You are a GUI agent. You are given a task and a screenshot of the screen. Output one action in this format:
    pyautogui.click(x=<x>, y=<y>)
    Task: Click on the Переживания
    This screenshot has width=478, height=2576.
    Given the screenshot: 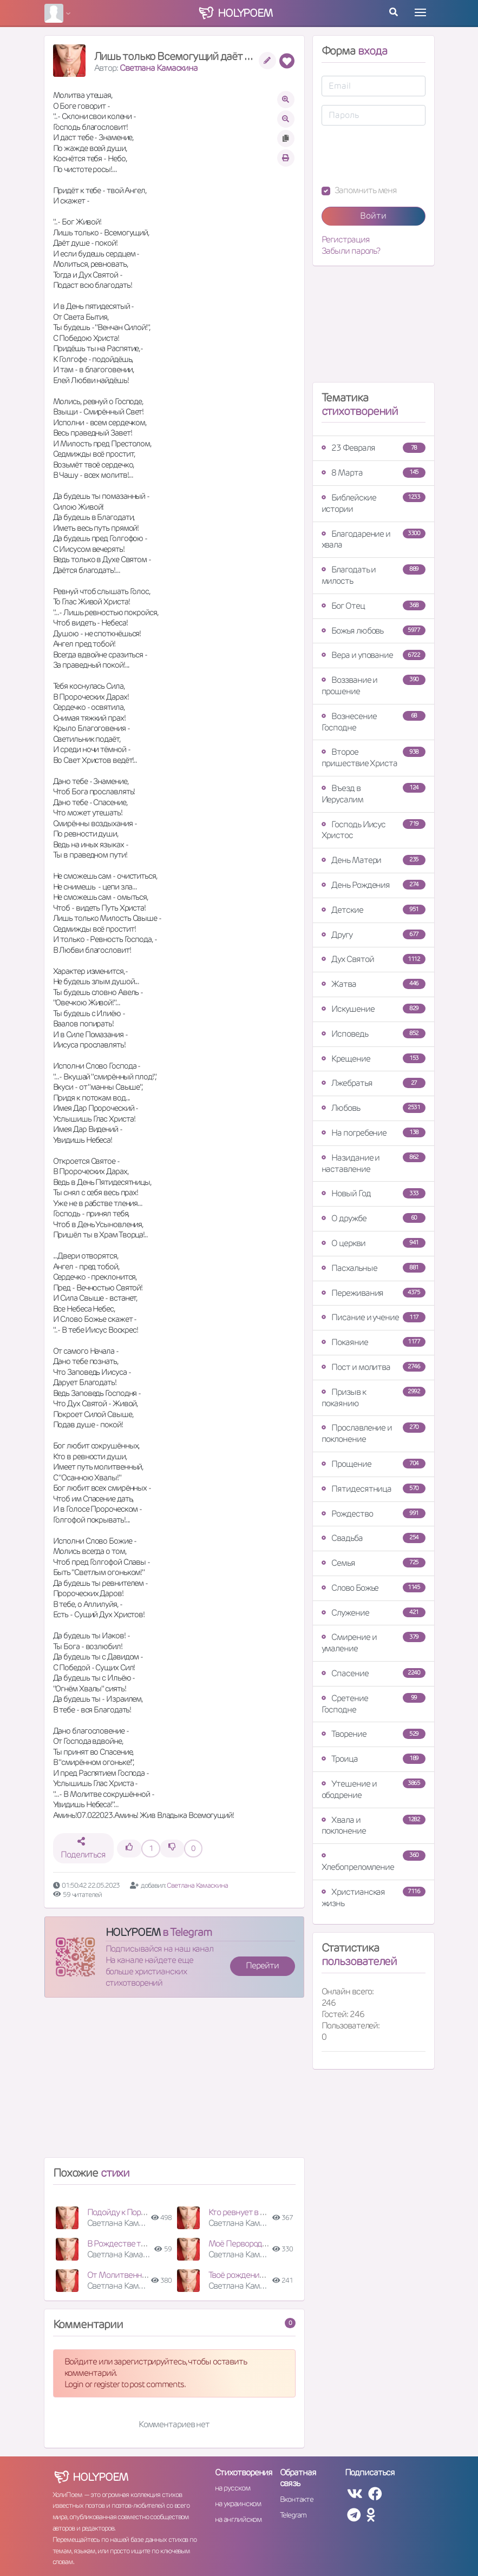 What is the action you would take?
    pyautogui.click(x=373, y=1293)
    